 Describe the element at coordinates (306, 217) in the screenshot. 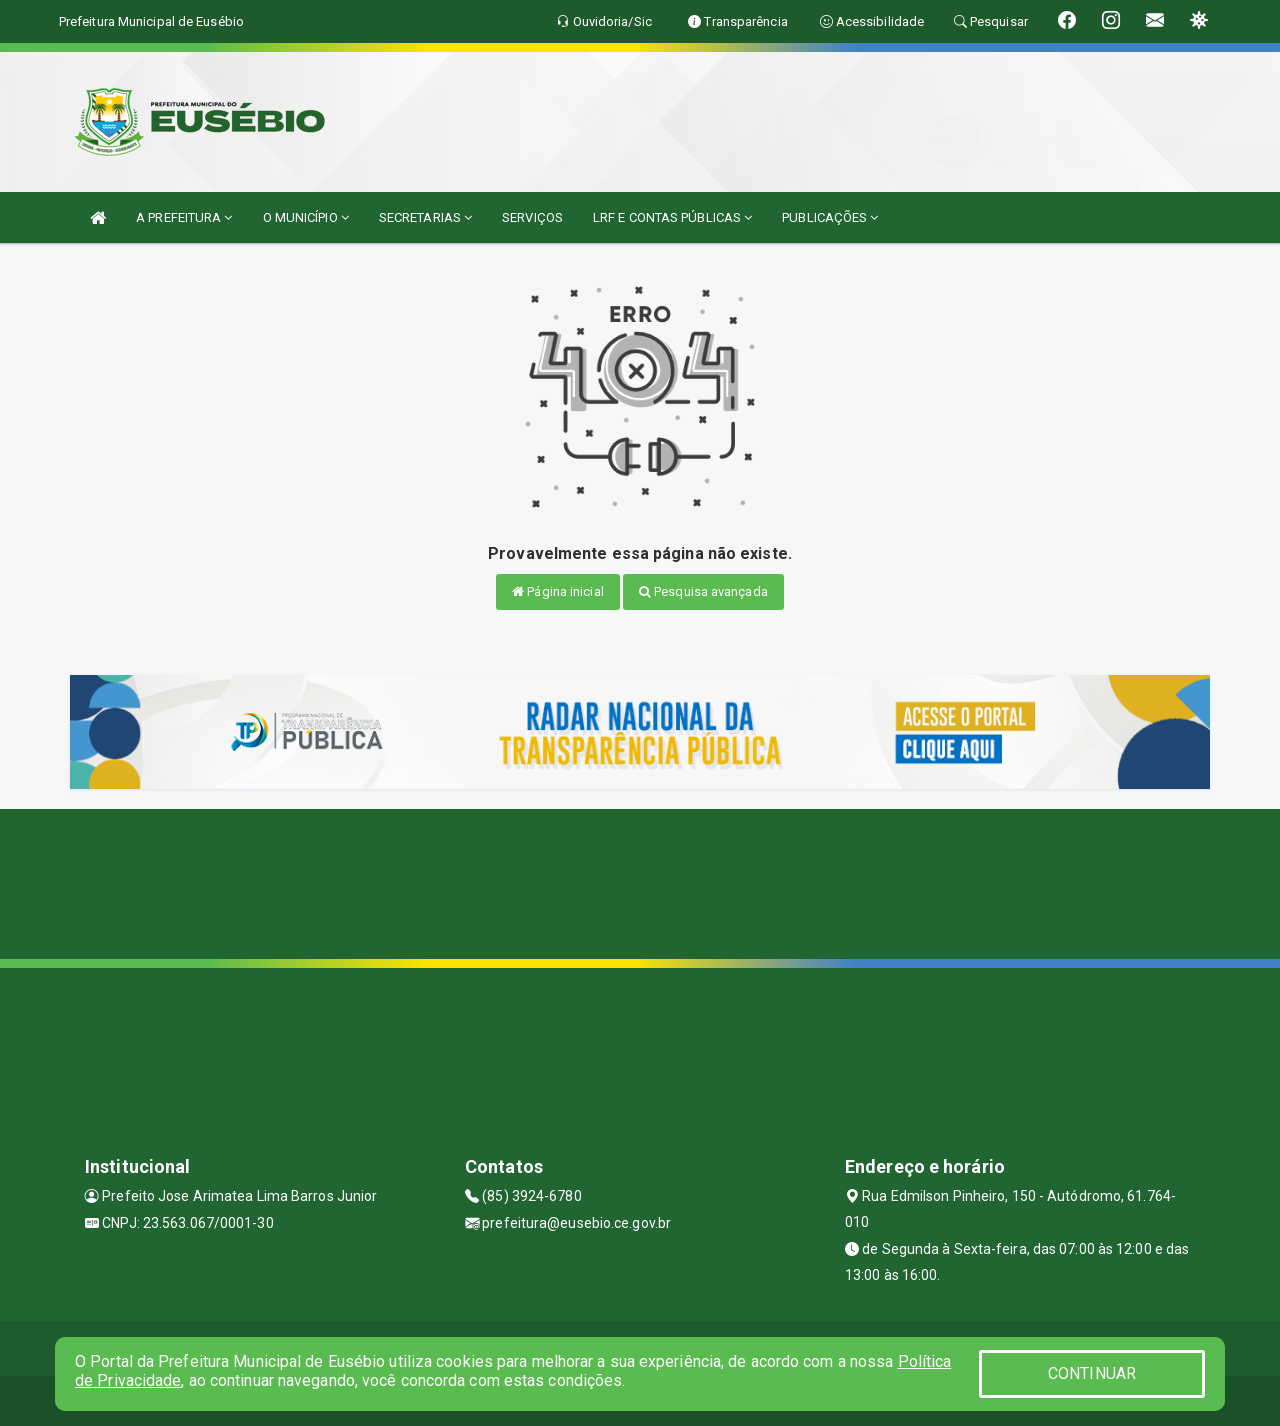

I see `O MUNICÍPIO` at that location.